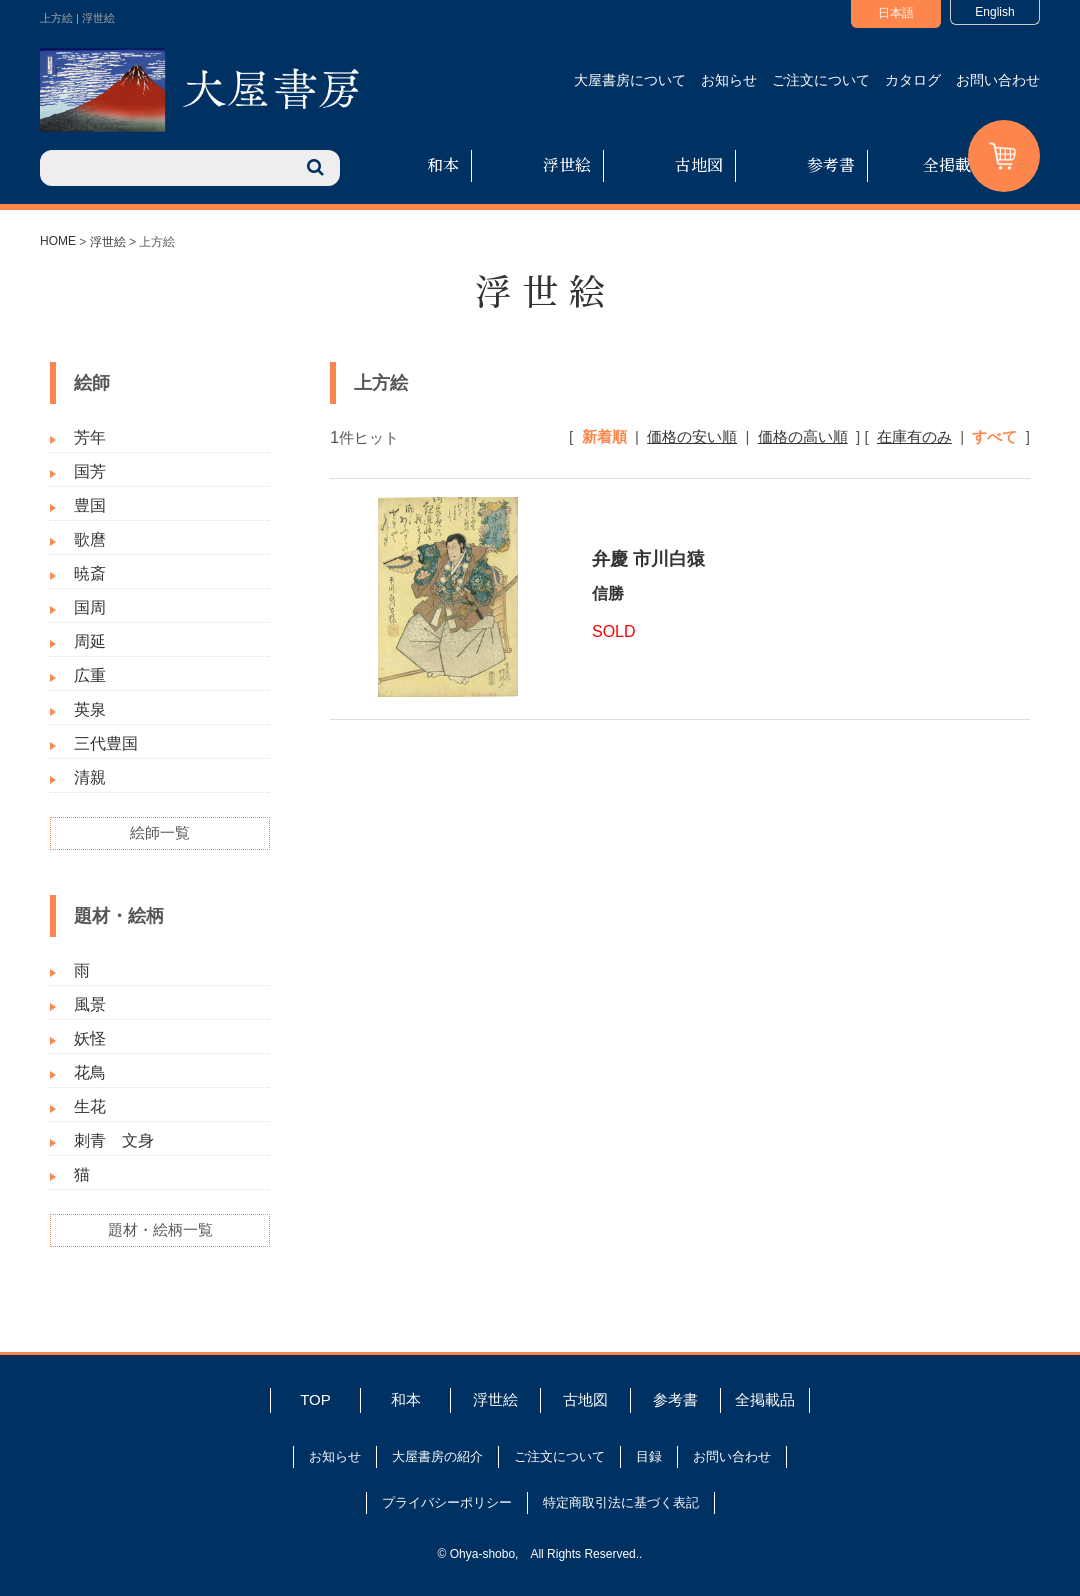  Describe the element at coordinates (447, 1502) in the screenshot. I see `プライバシーポリシー` at that location.